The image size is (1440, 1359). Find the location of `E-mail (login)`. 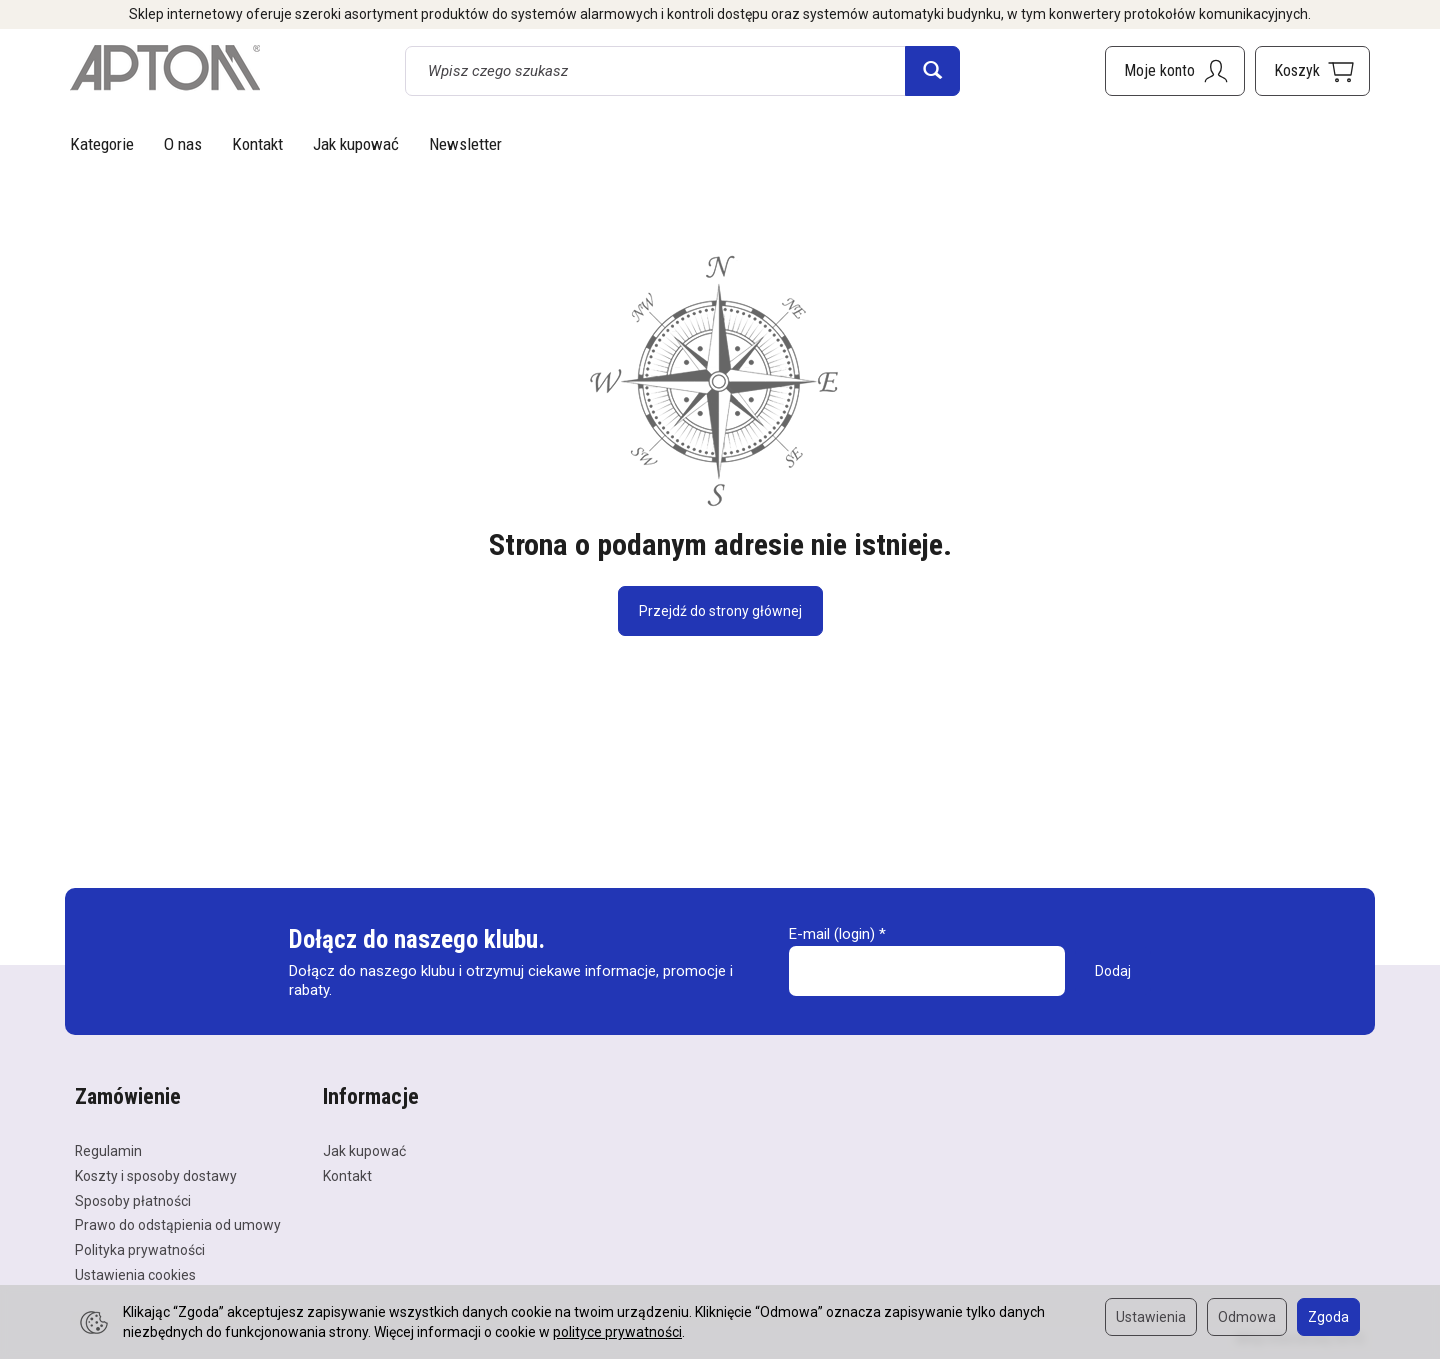

E-mail (login) is located at coordinates (832, 934).